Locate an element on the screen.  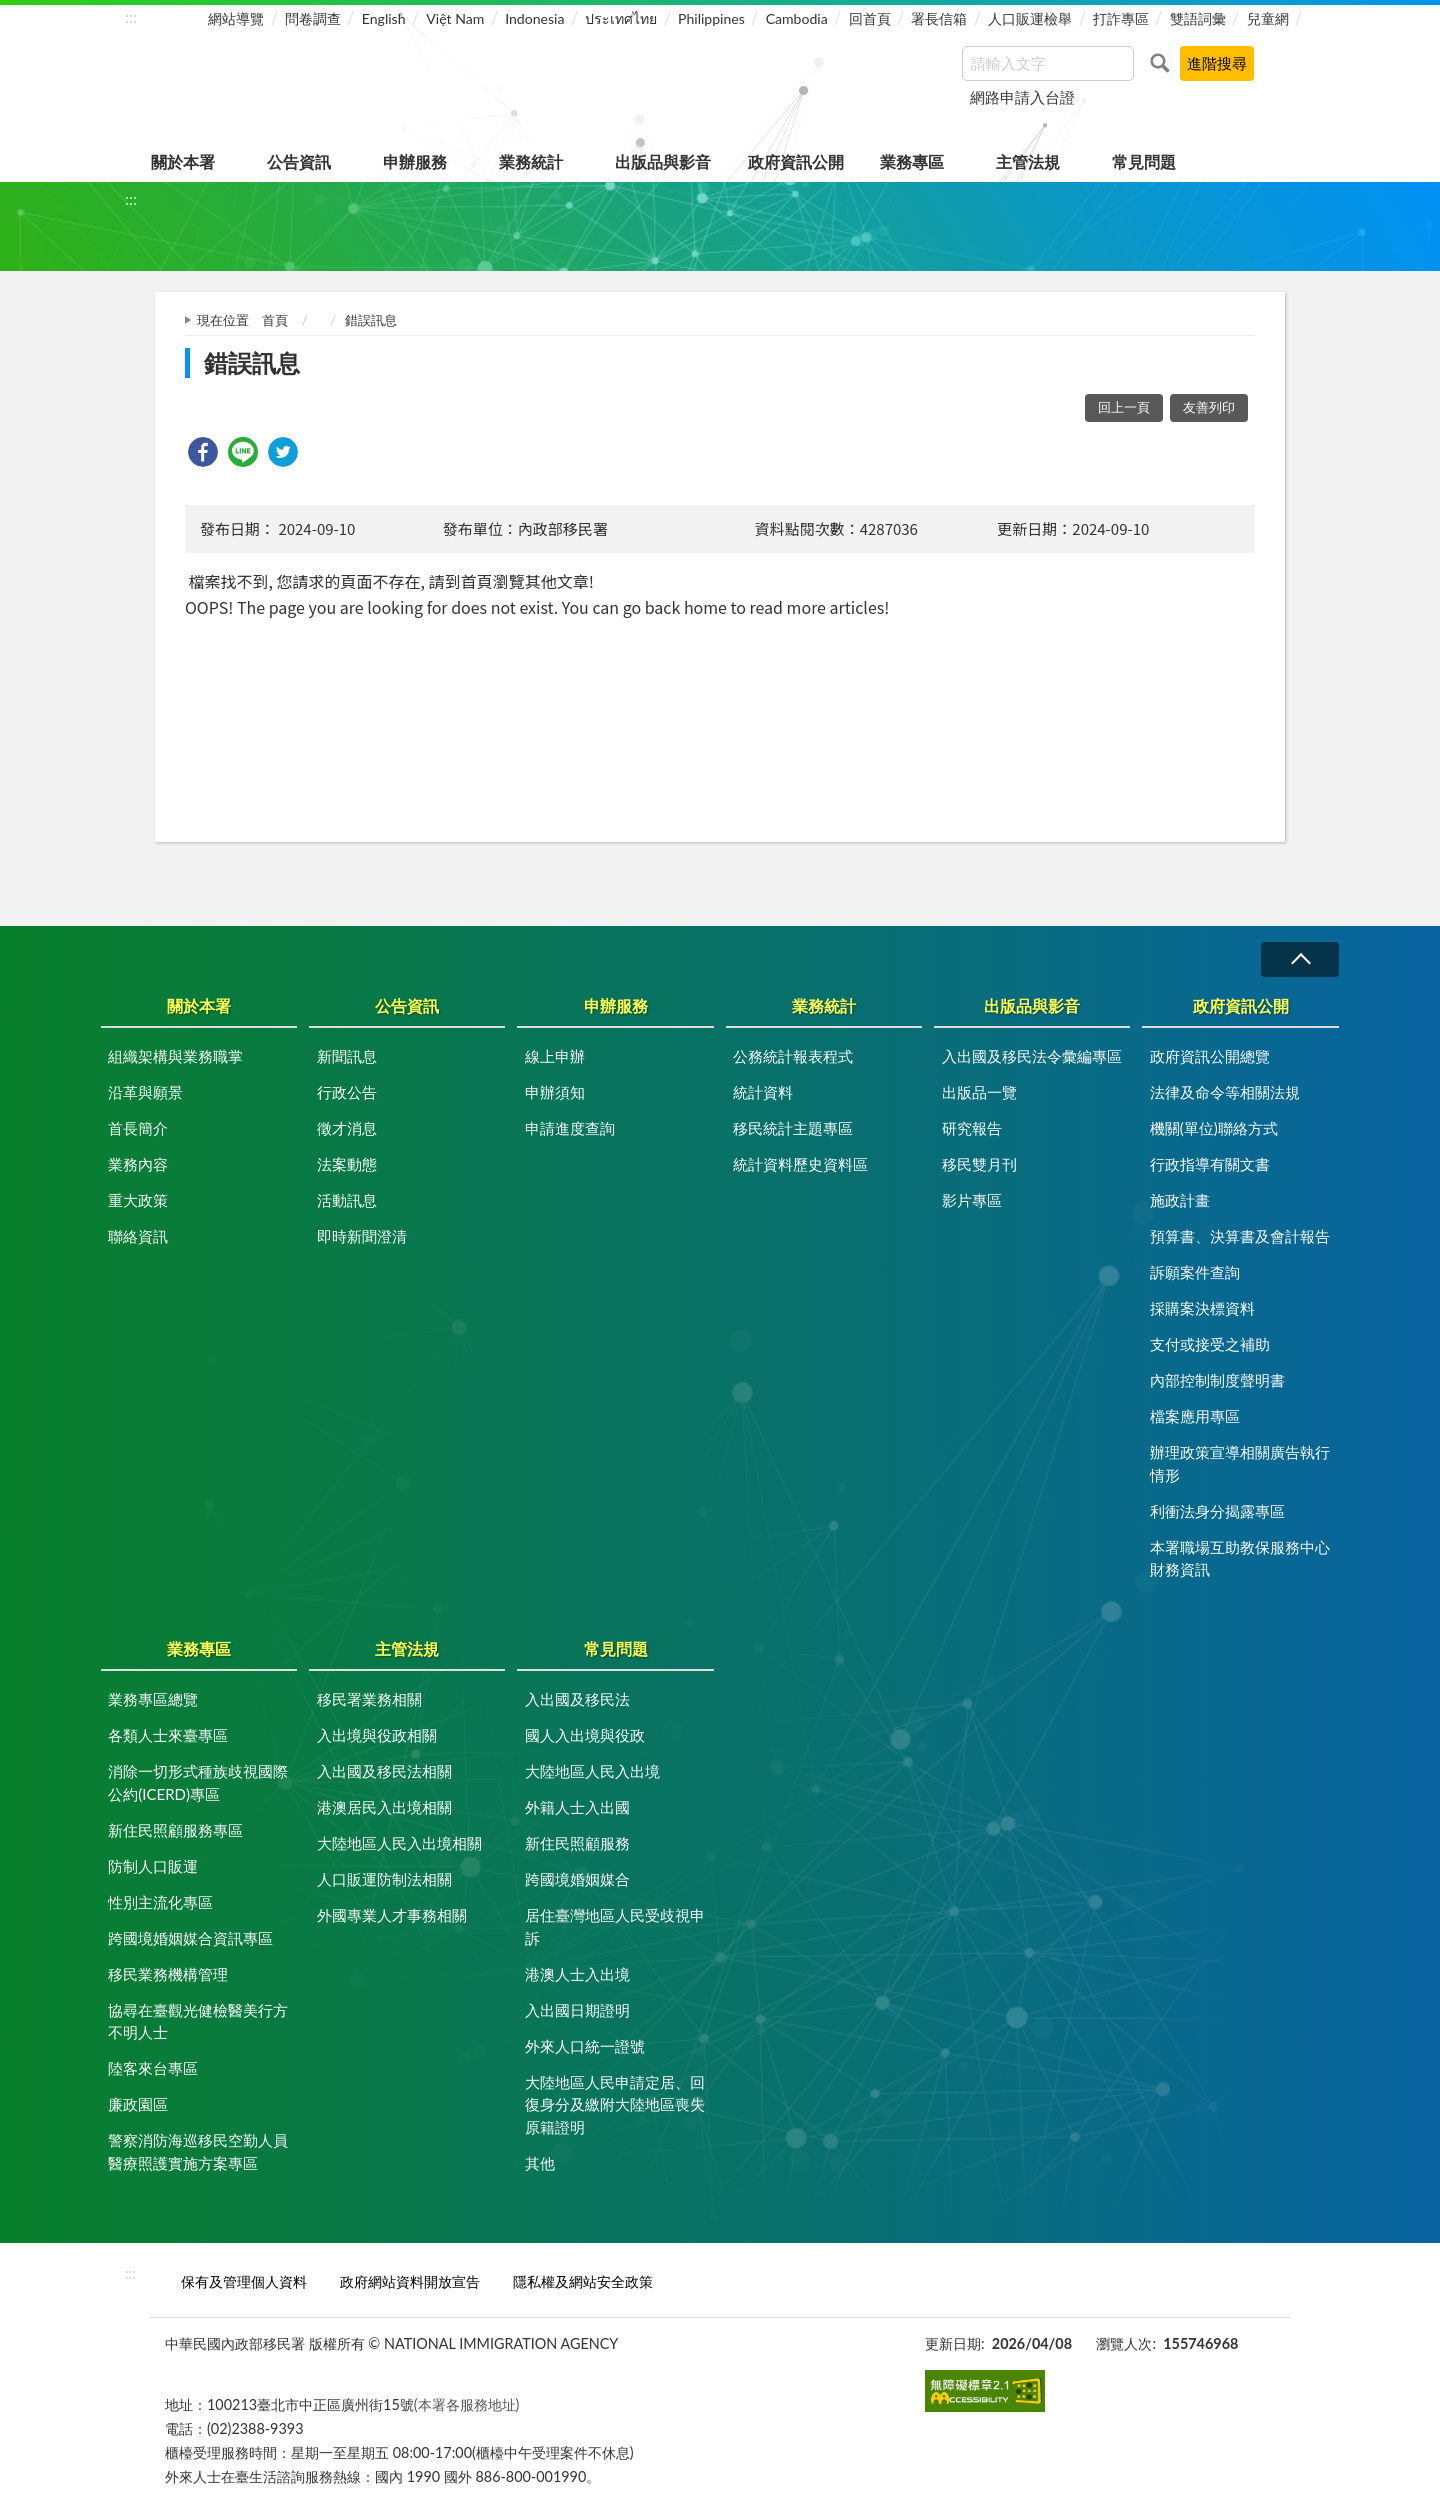
Cambodia is located at coordinates (797, 18).